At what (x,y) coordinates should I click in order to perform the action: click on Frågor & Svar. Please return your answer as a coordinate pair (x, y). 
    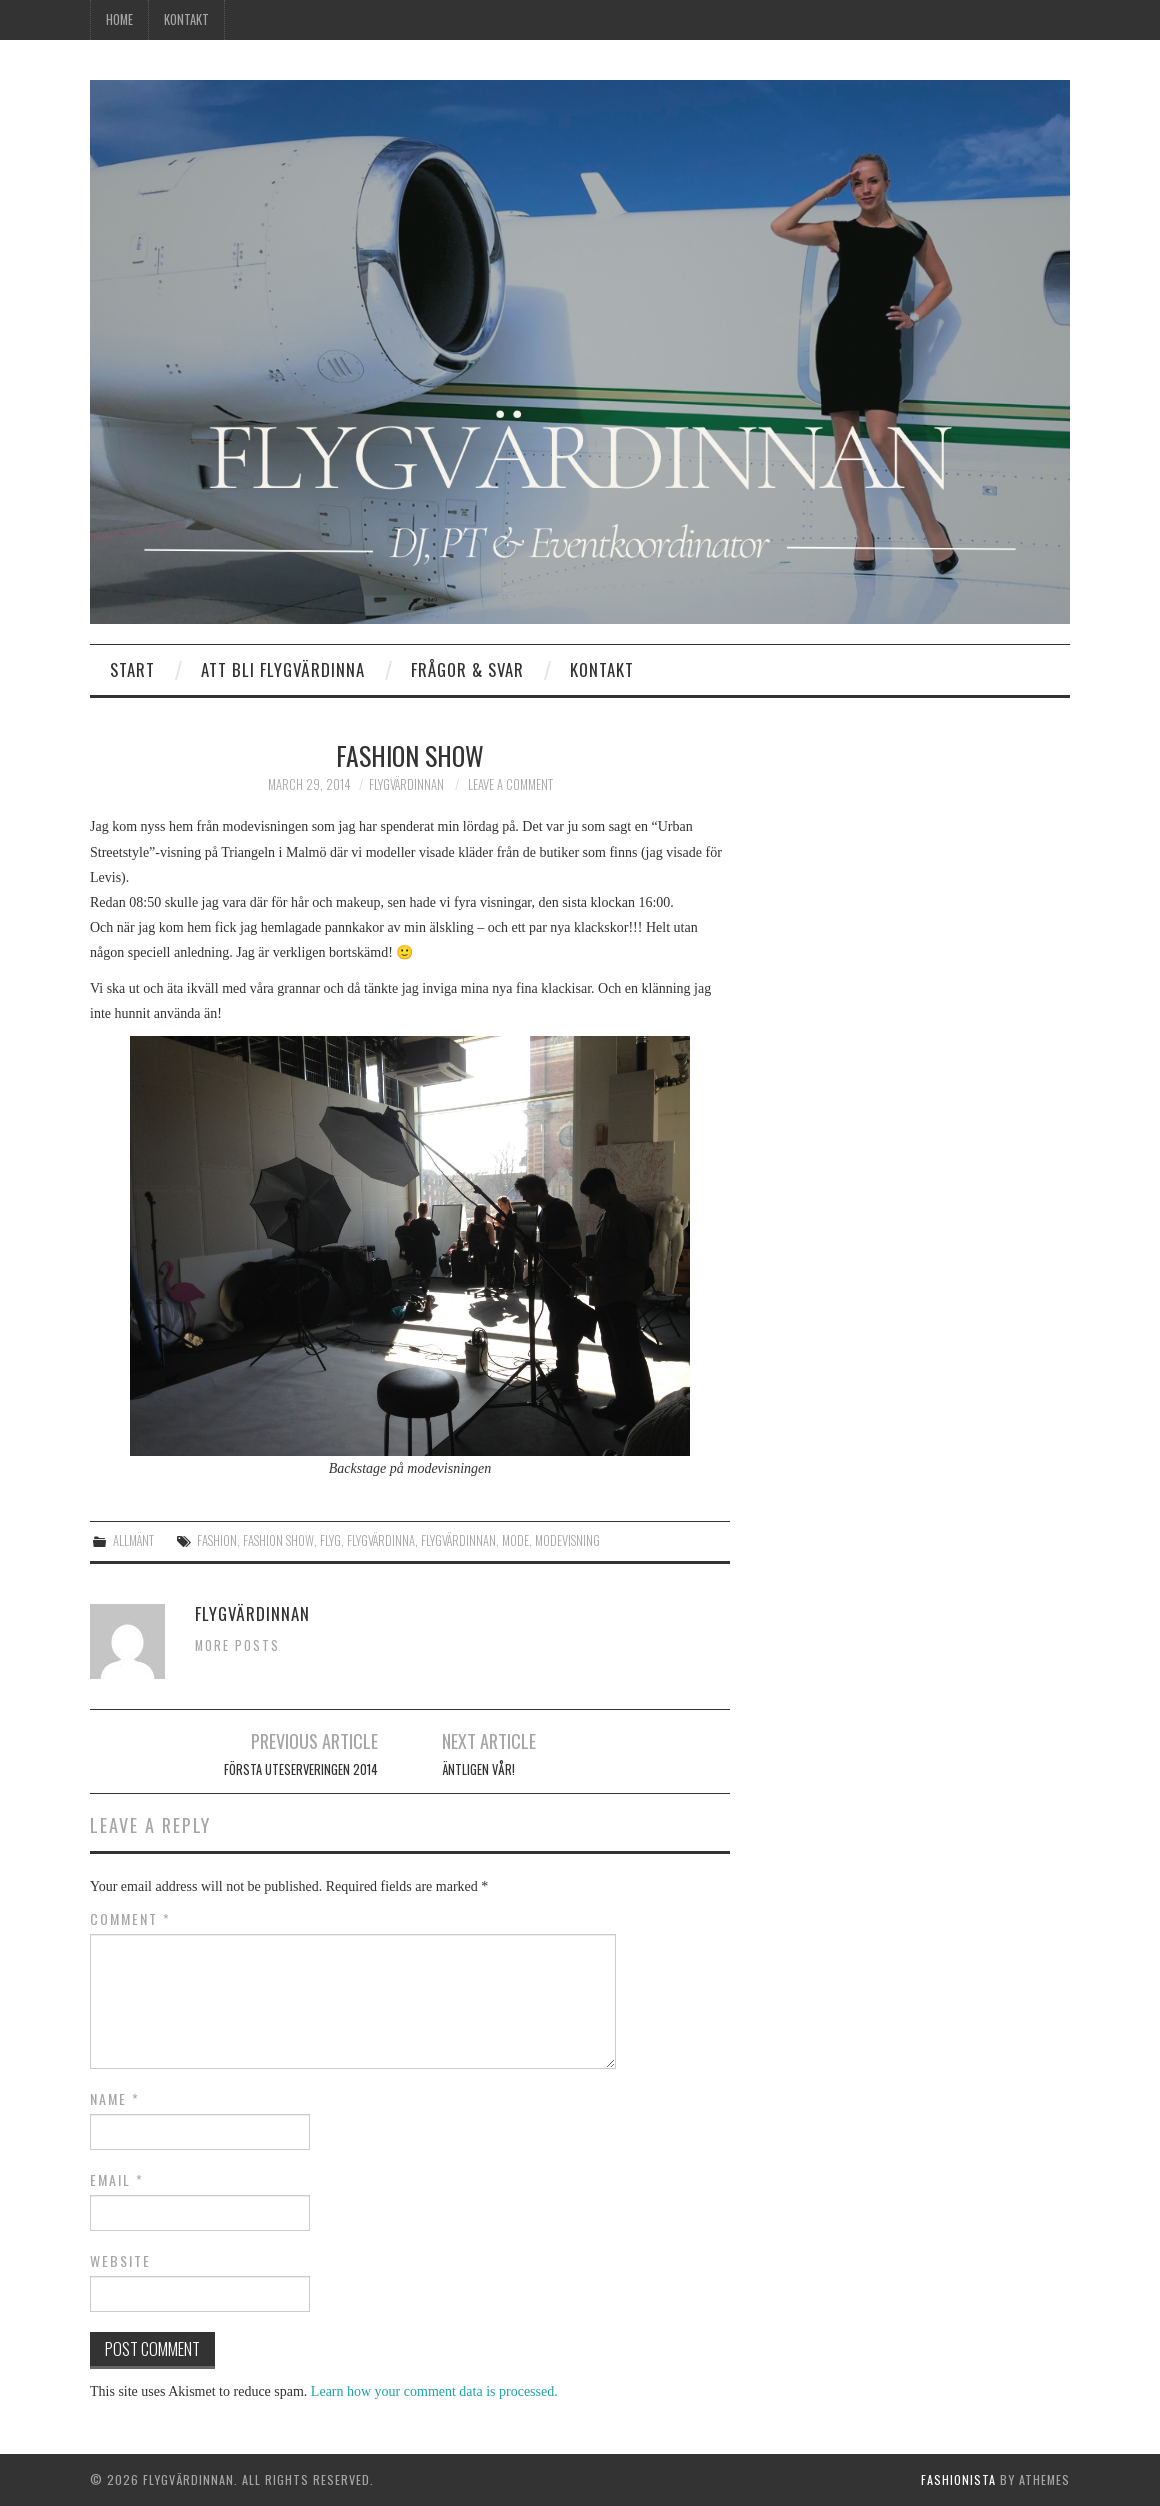
    Looking at the image, I should click on (467, 669).